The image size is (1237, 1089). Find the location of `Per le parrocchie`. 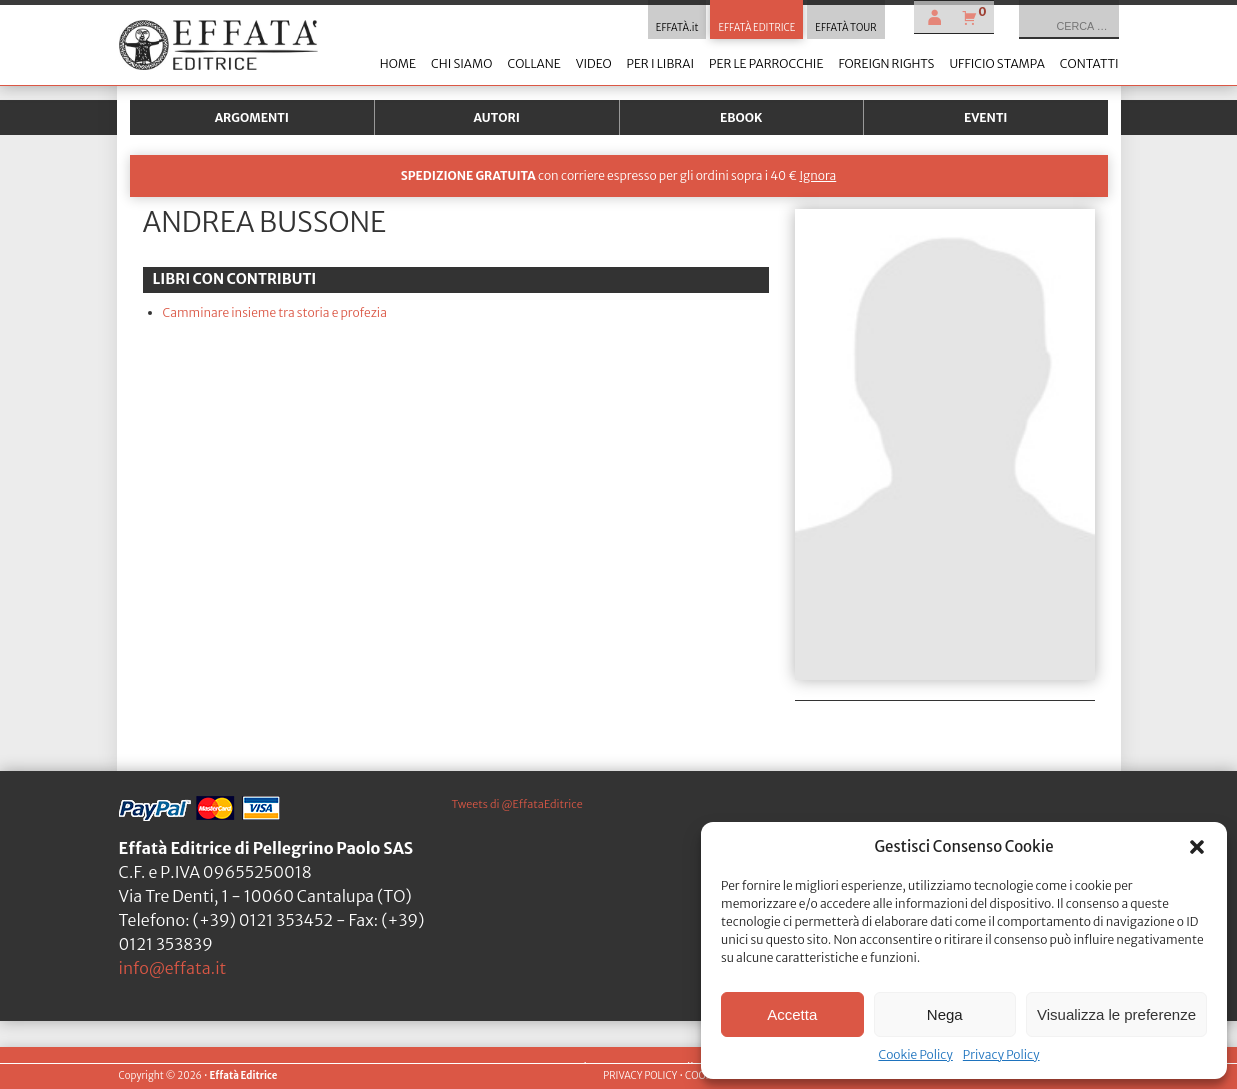

Per le parrocchie is located at coordinates (766, 63).